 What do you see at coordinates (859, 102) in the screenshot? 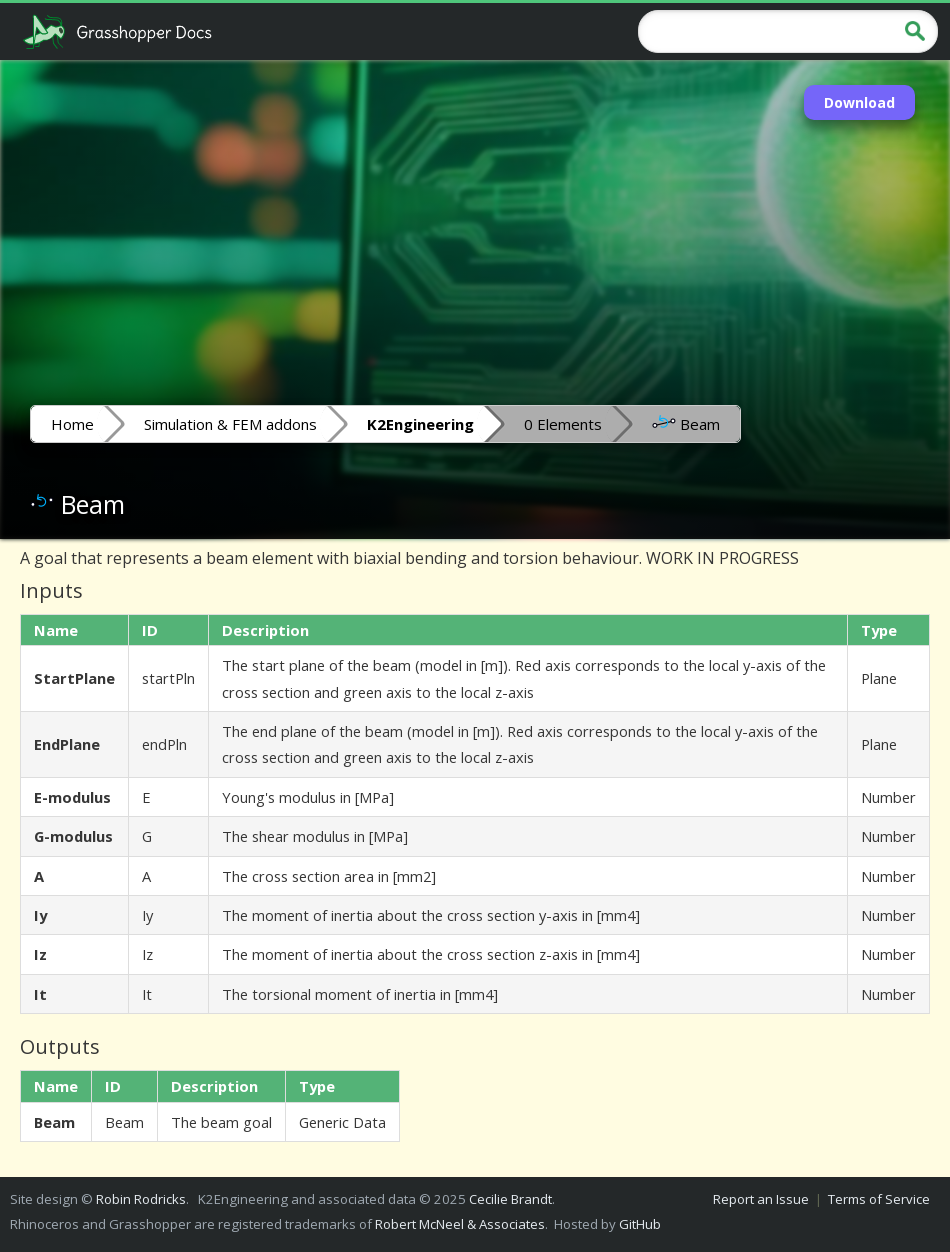
I see `Download` at bounding box center [859, 102].